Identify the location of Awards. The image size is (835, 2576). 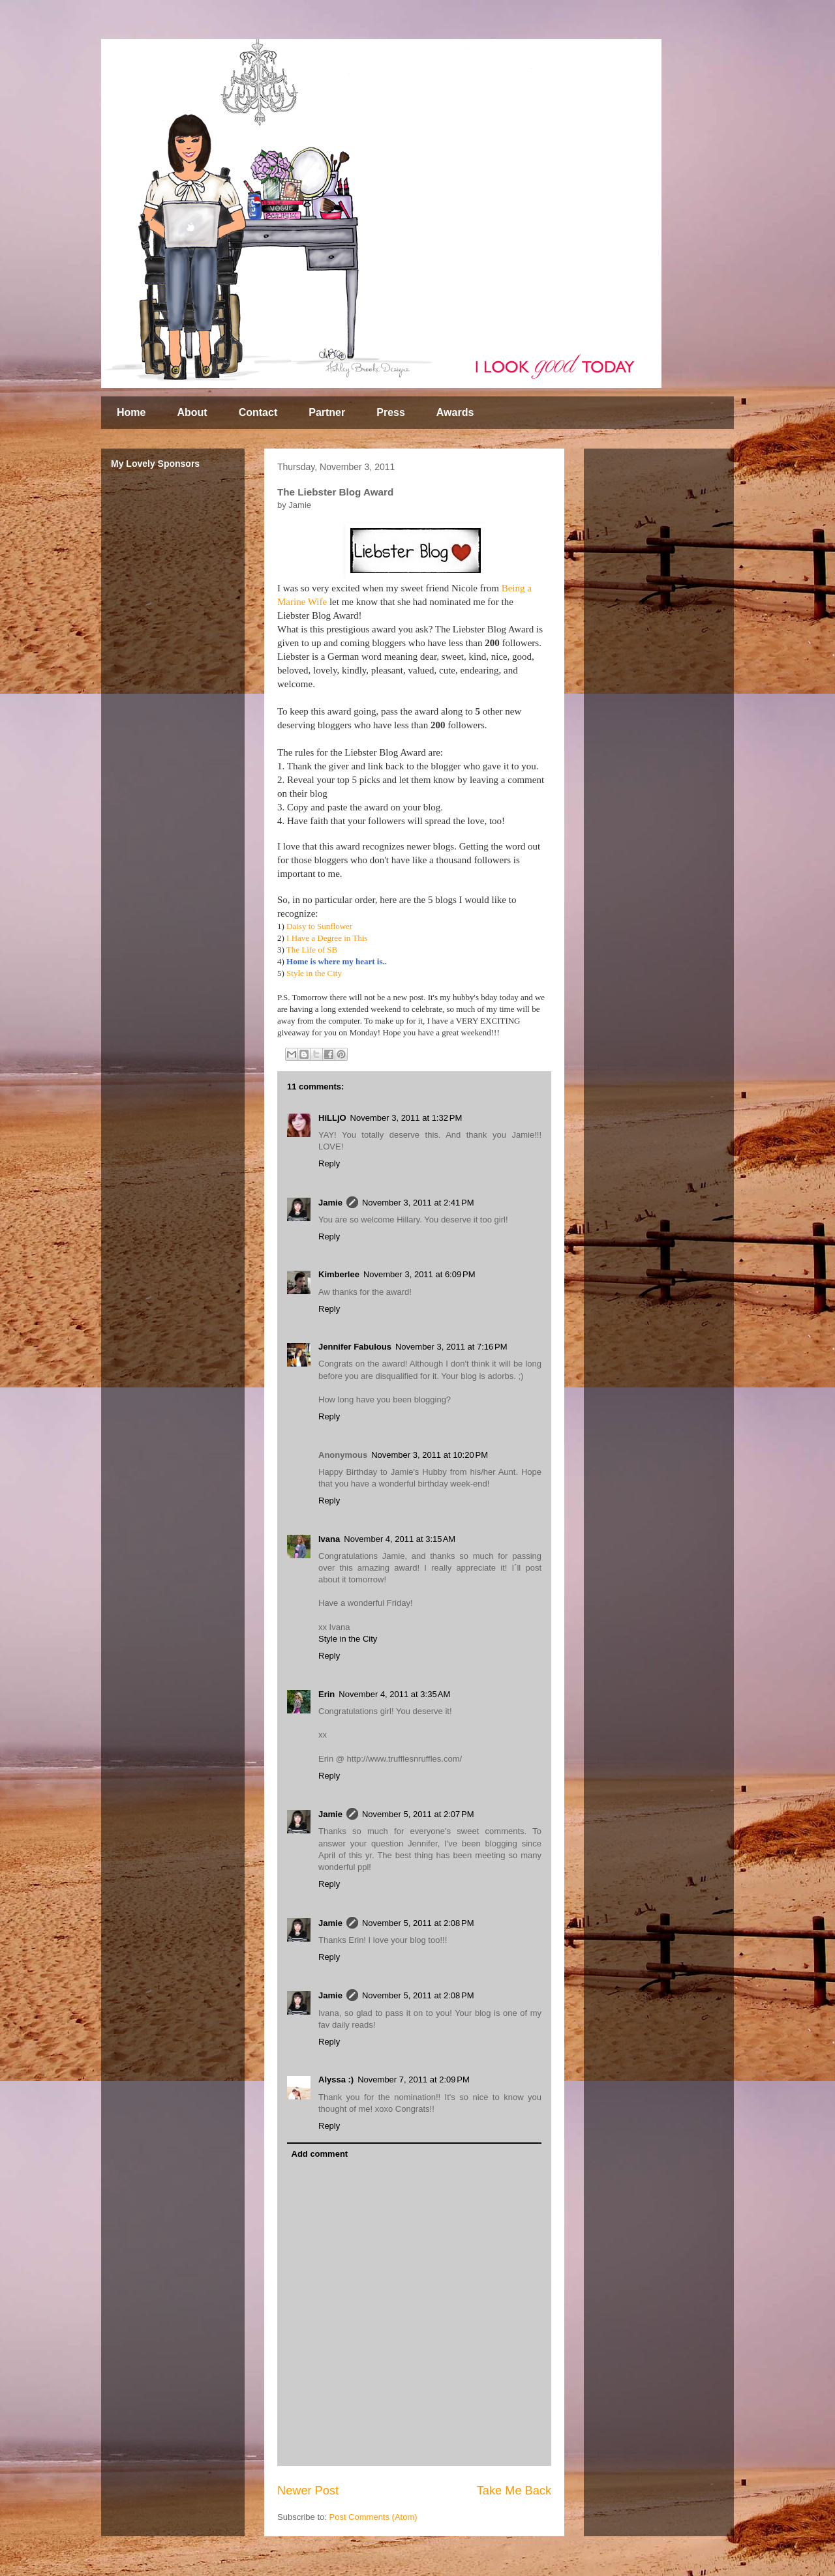
(455, 412).